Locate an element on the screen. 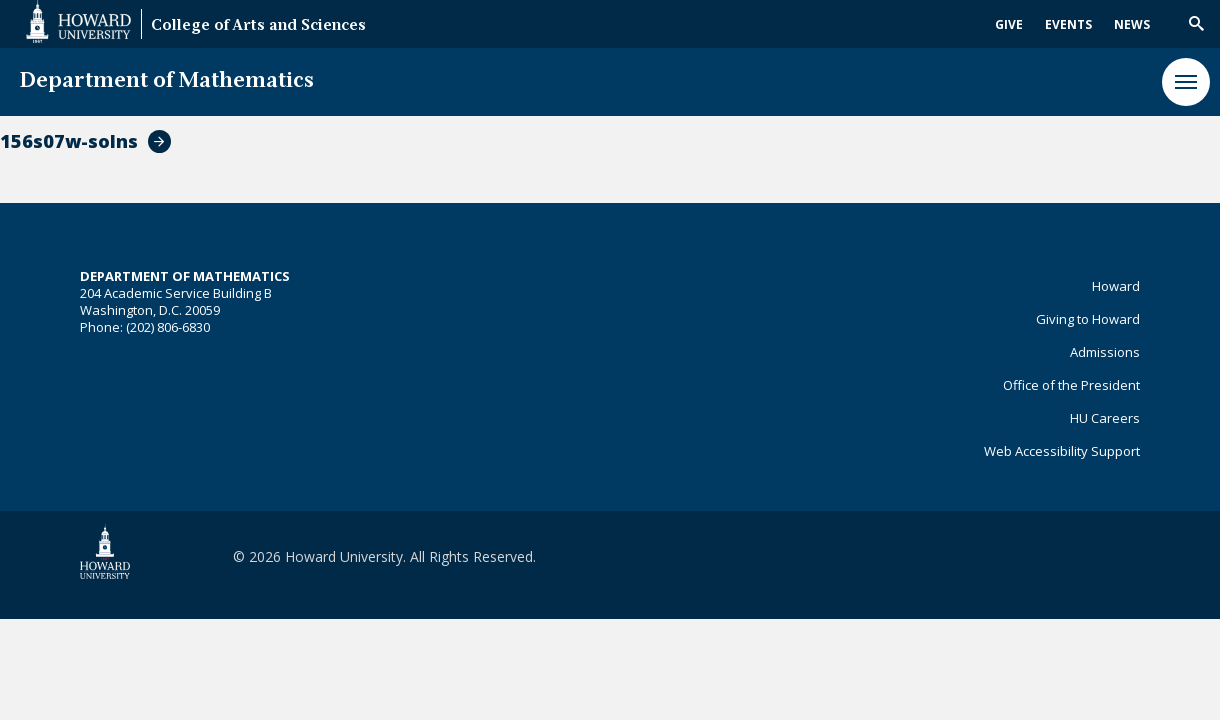  Giving to Howard is located at coordinates (1088, 319).